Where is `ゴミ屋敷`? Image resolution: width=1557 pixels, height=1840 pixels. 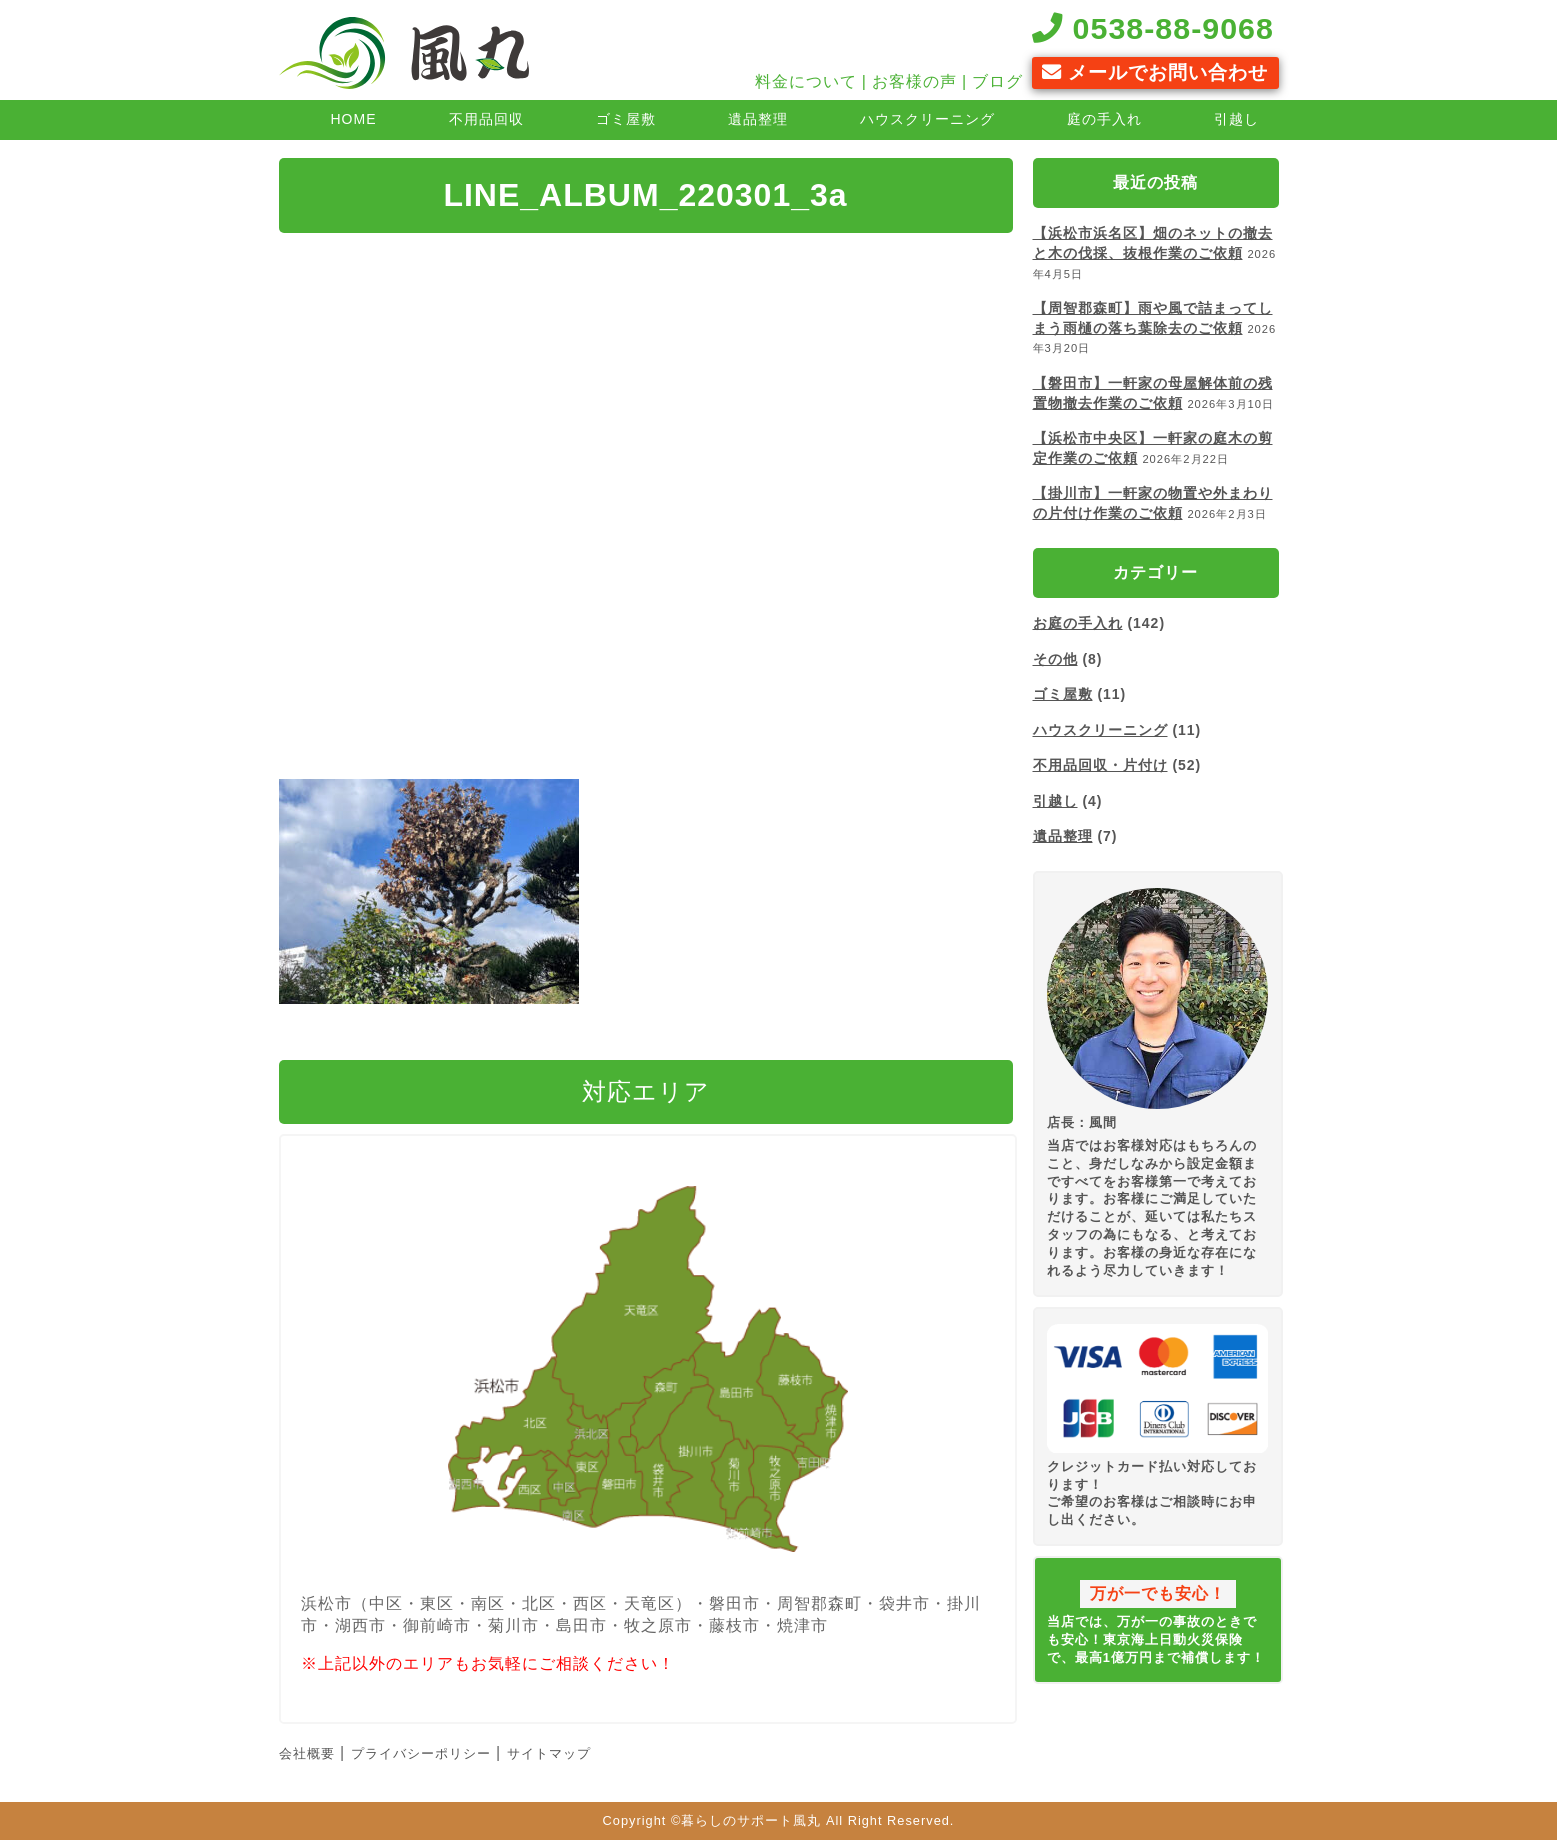 ゴミ屋敷 is located at coordinates (626, 119).